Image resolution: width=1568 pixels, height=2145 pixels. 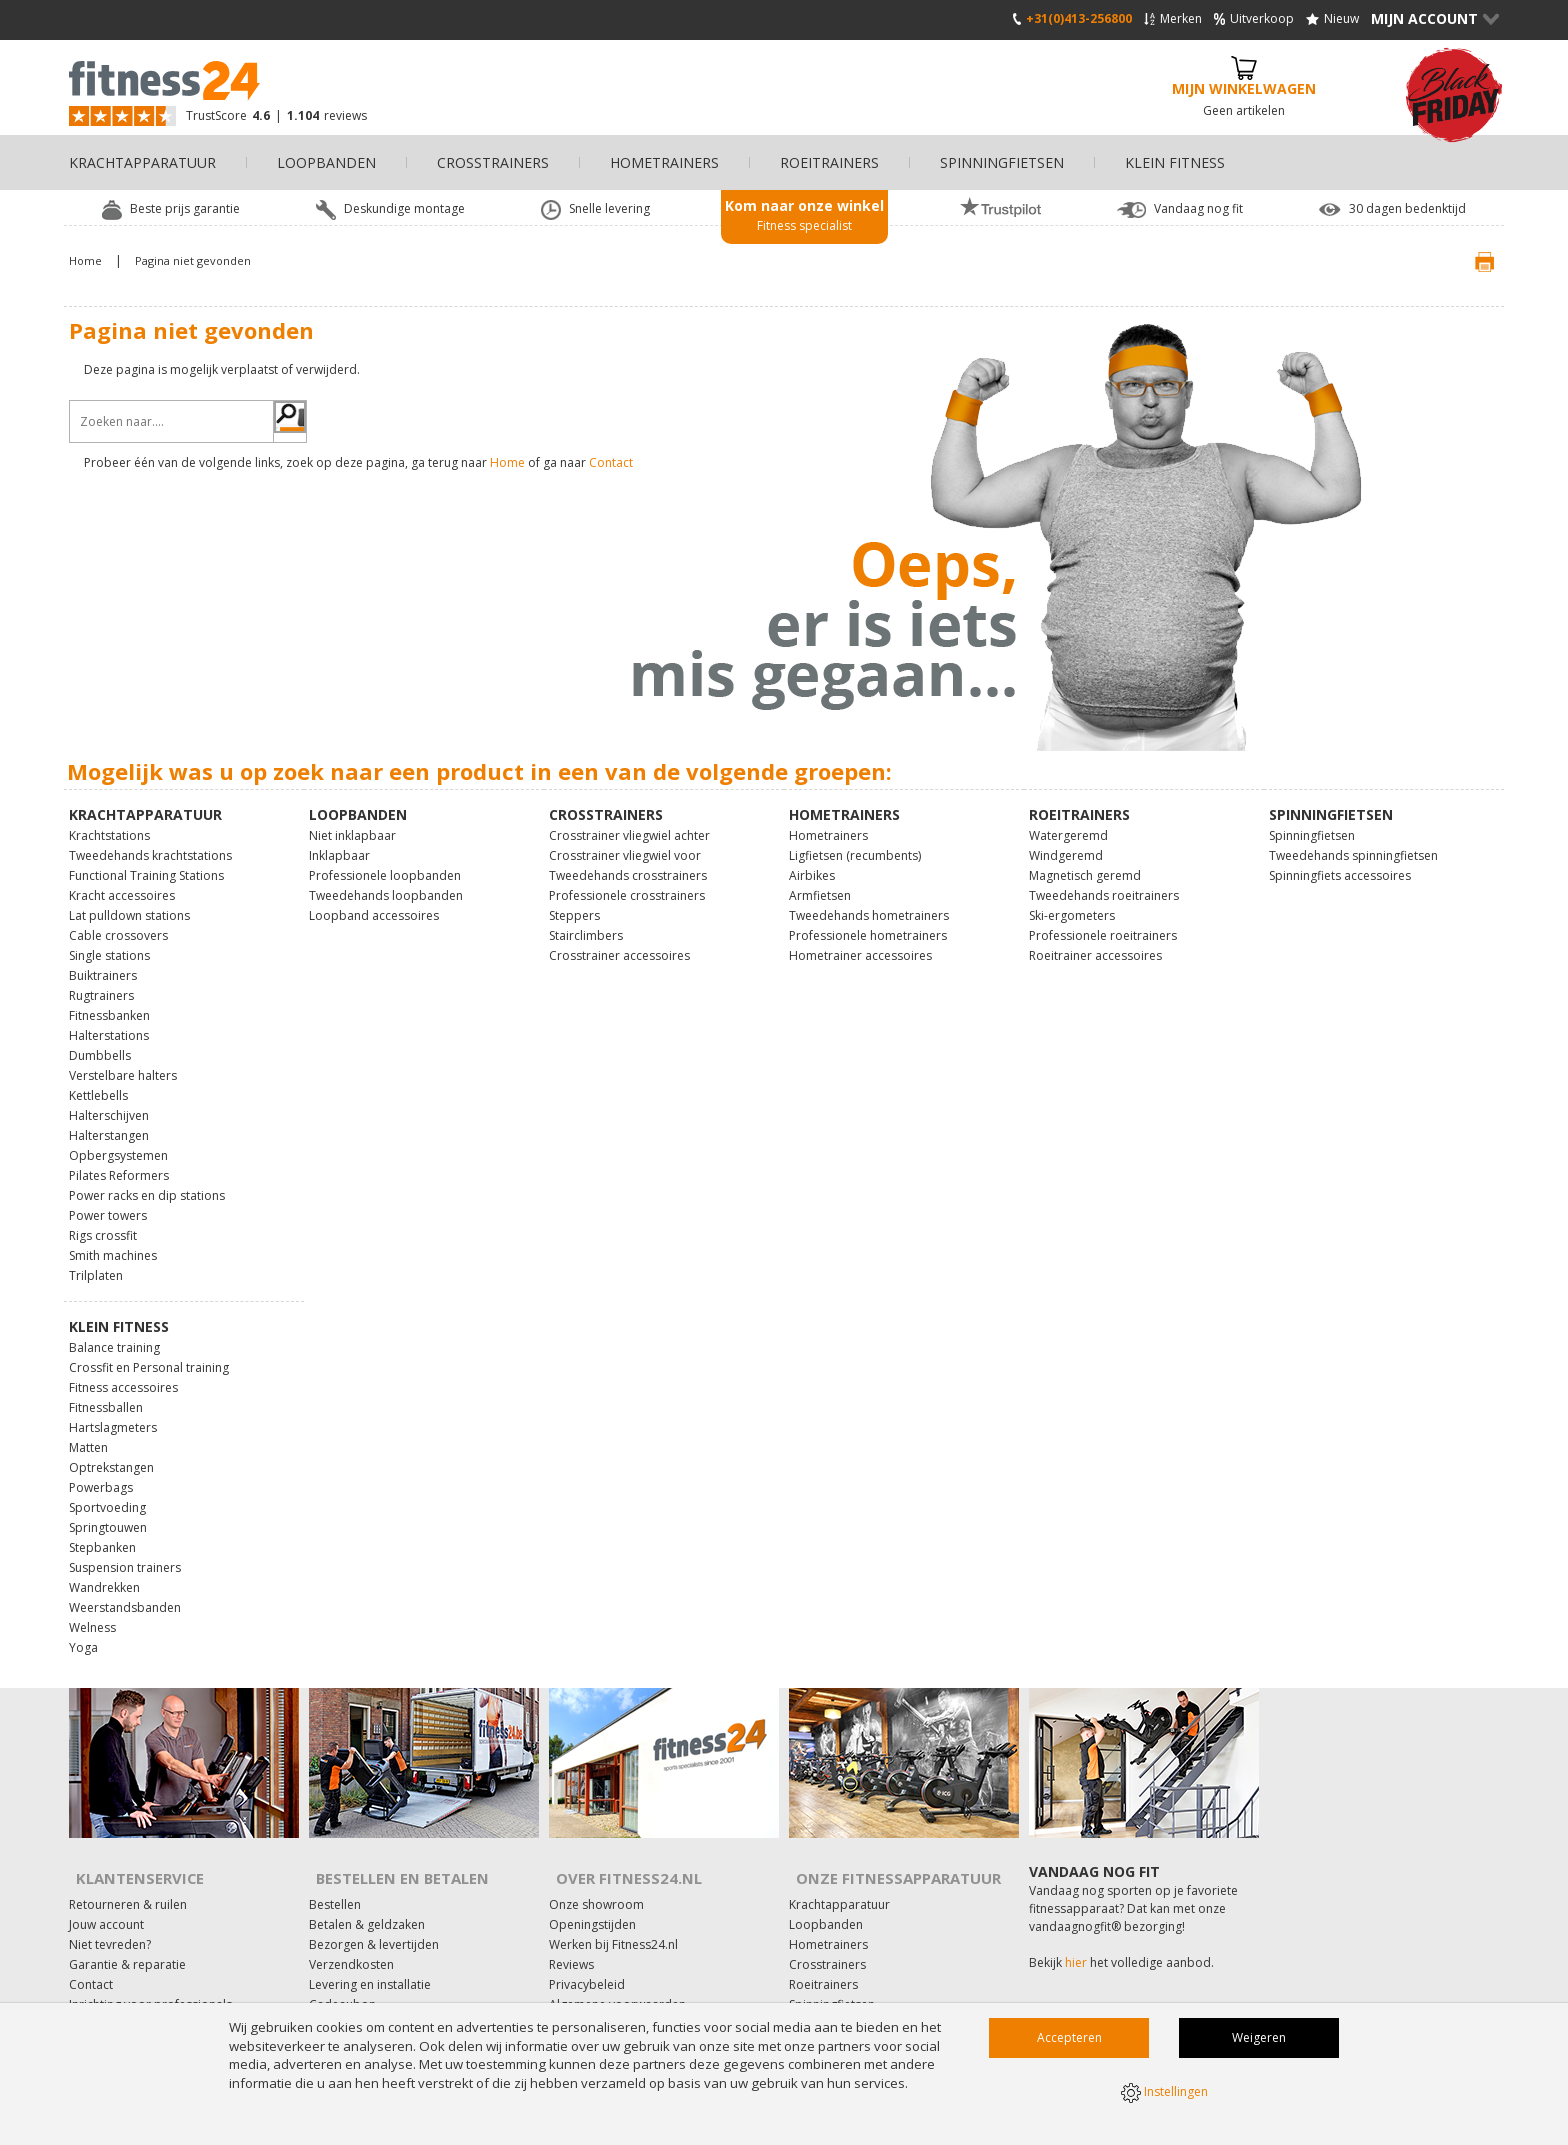 I want to click on Stepbanken, so click(x=102, y=1535).